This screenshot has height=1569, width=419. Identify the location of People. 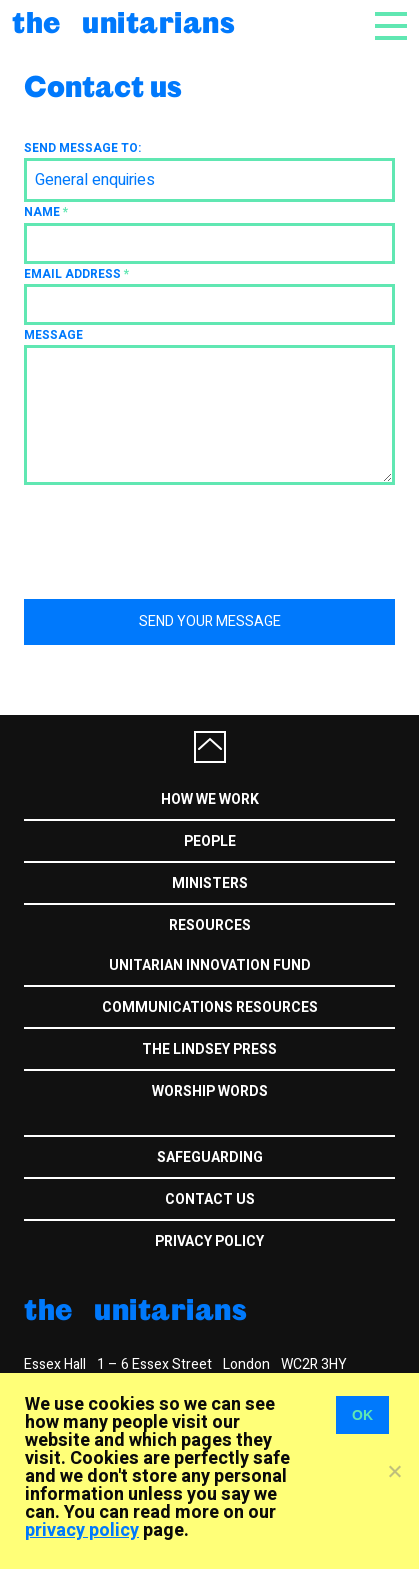
(210, 841).